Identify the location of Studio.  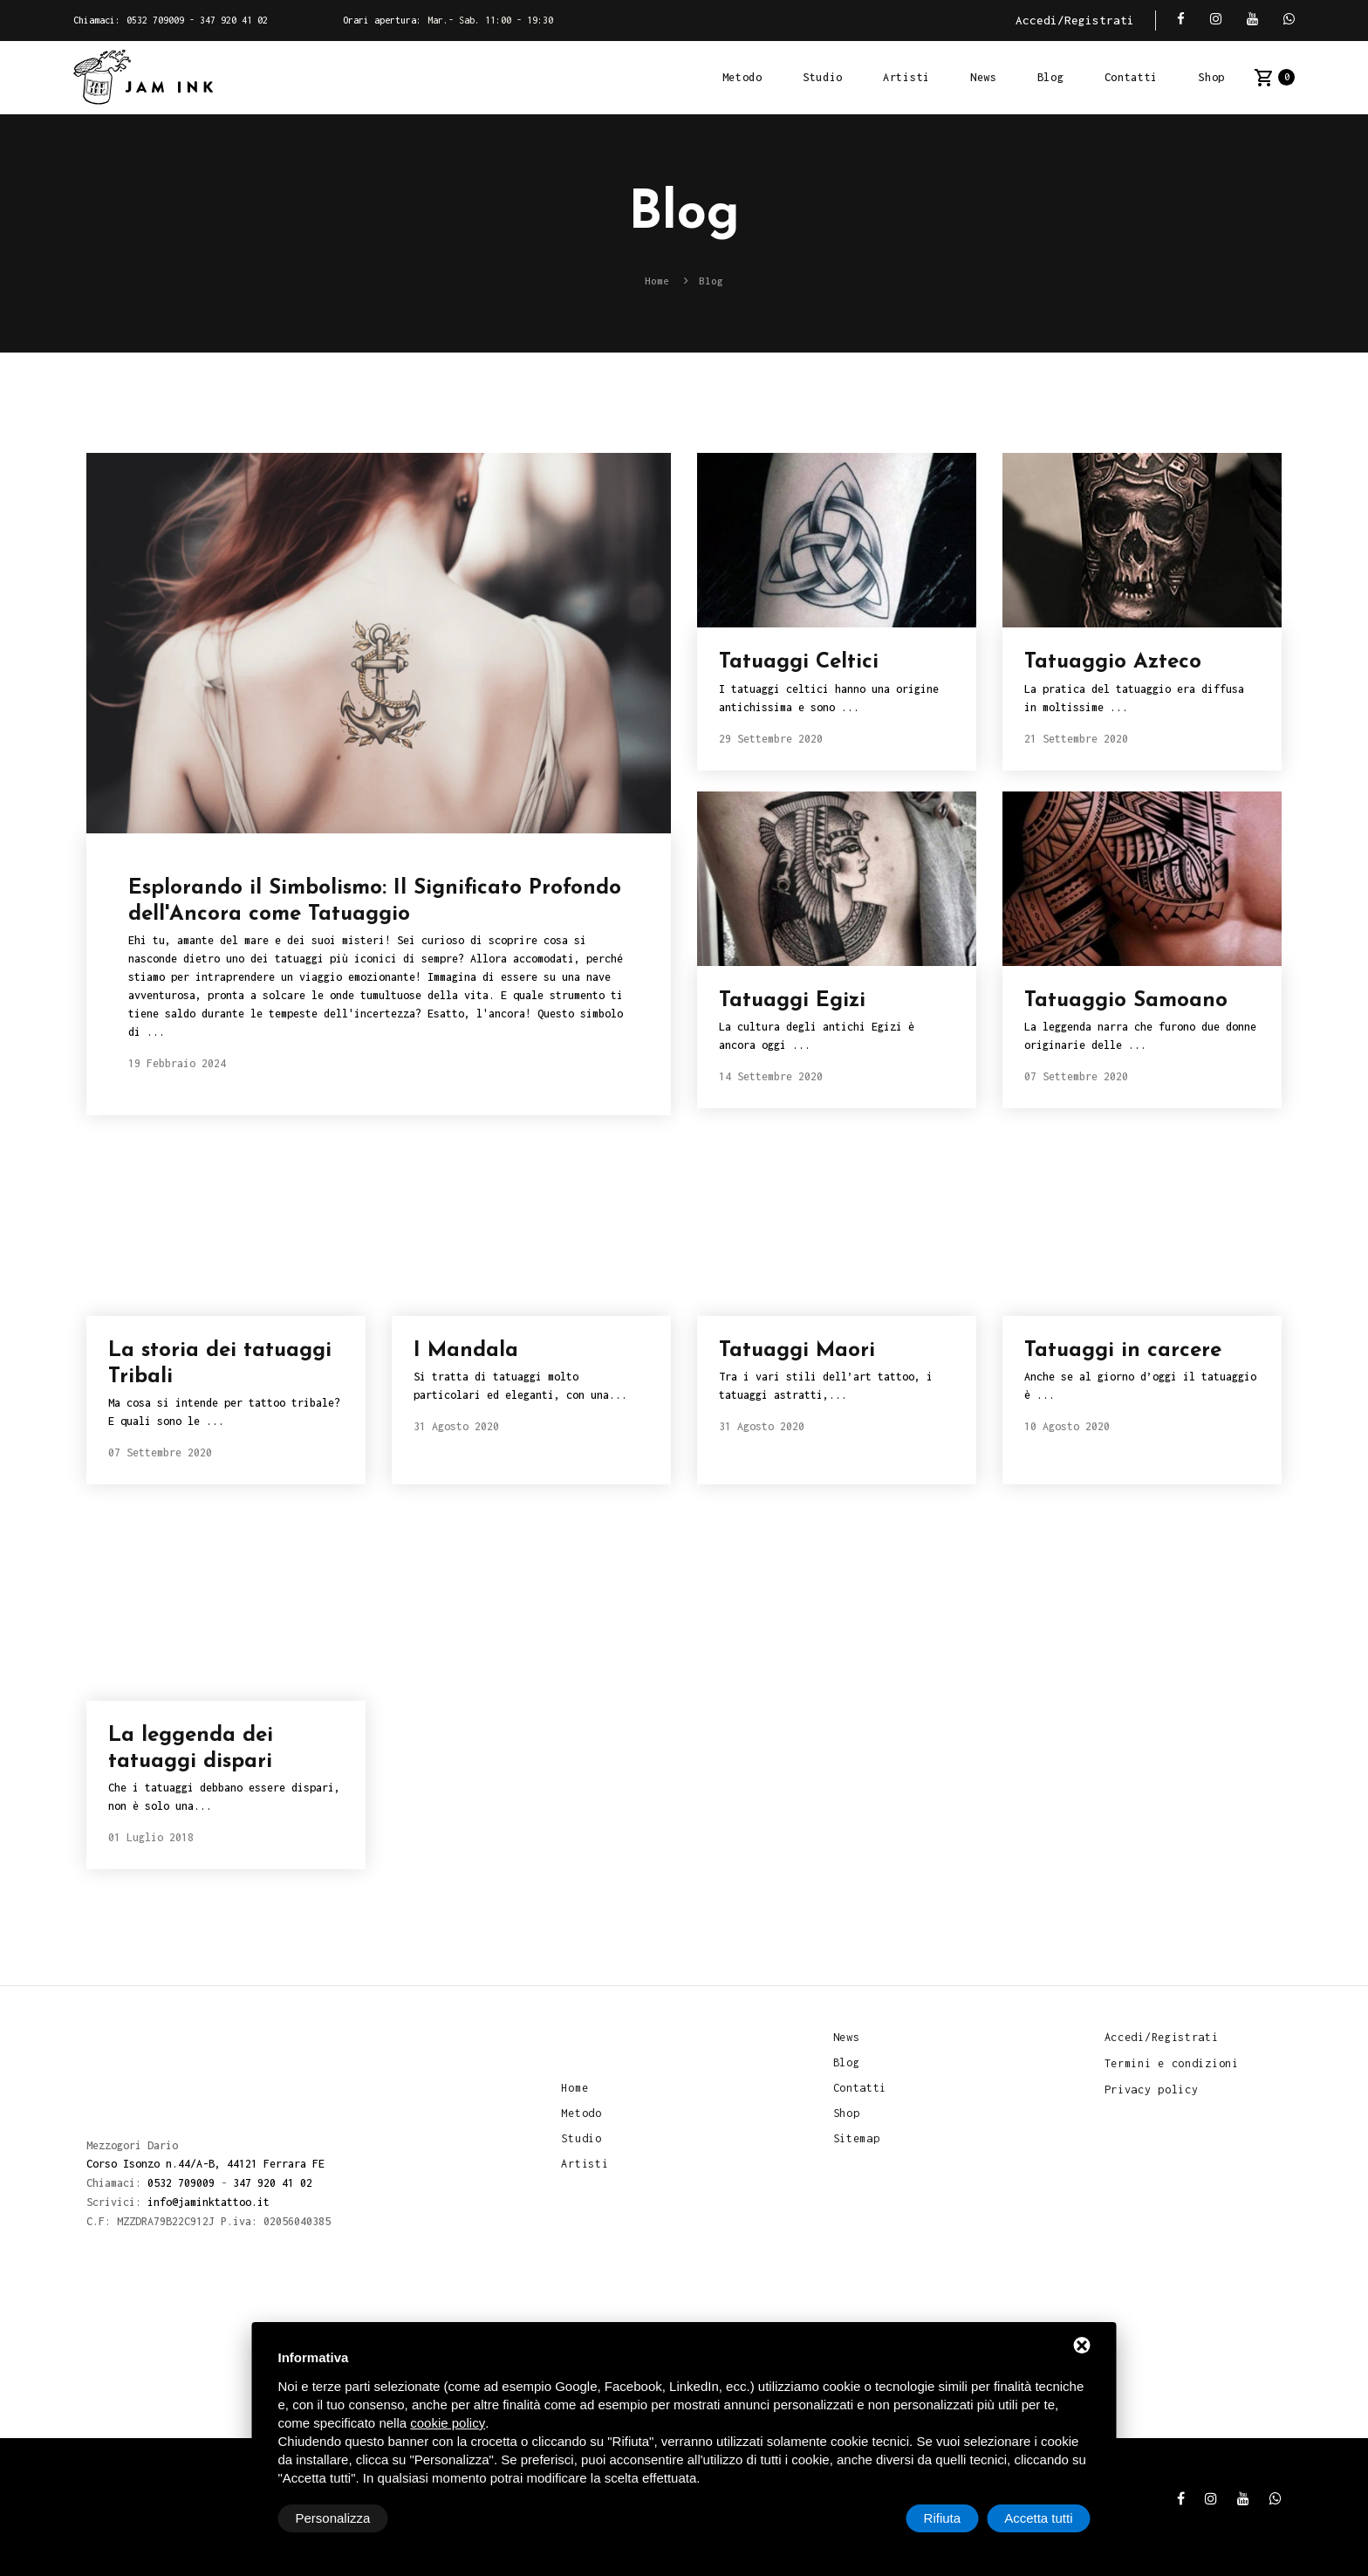
(823, 77).